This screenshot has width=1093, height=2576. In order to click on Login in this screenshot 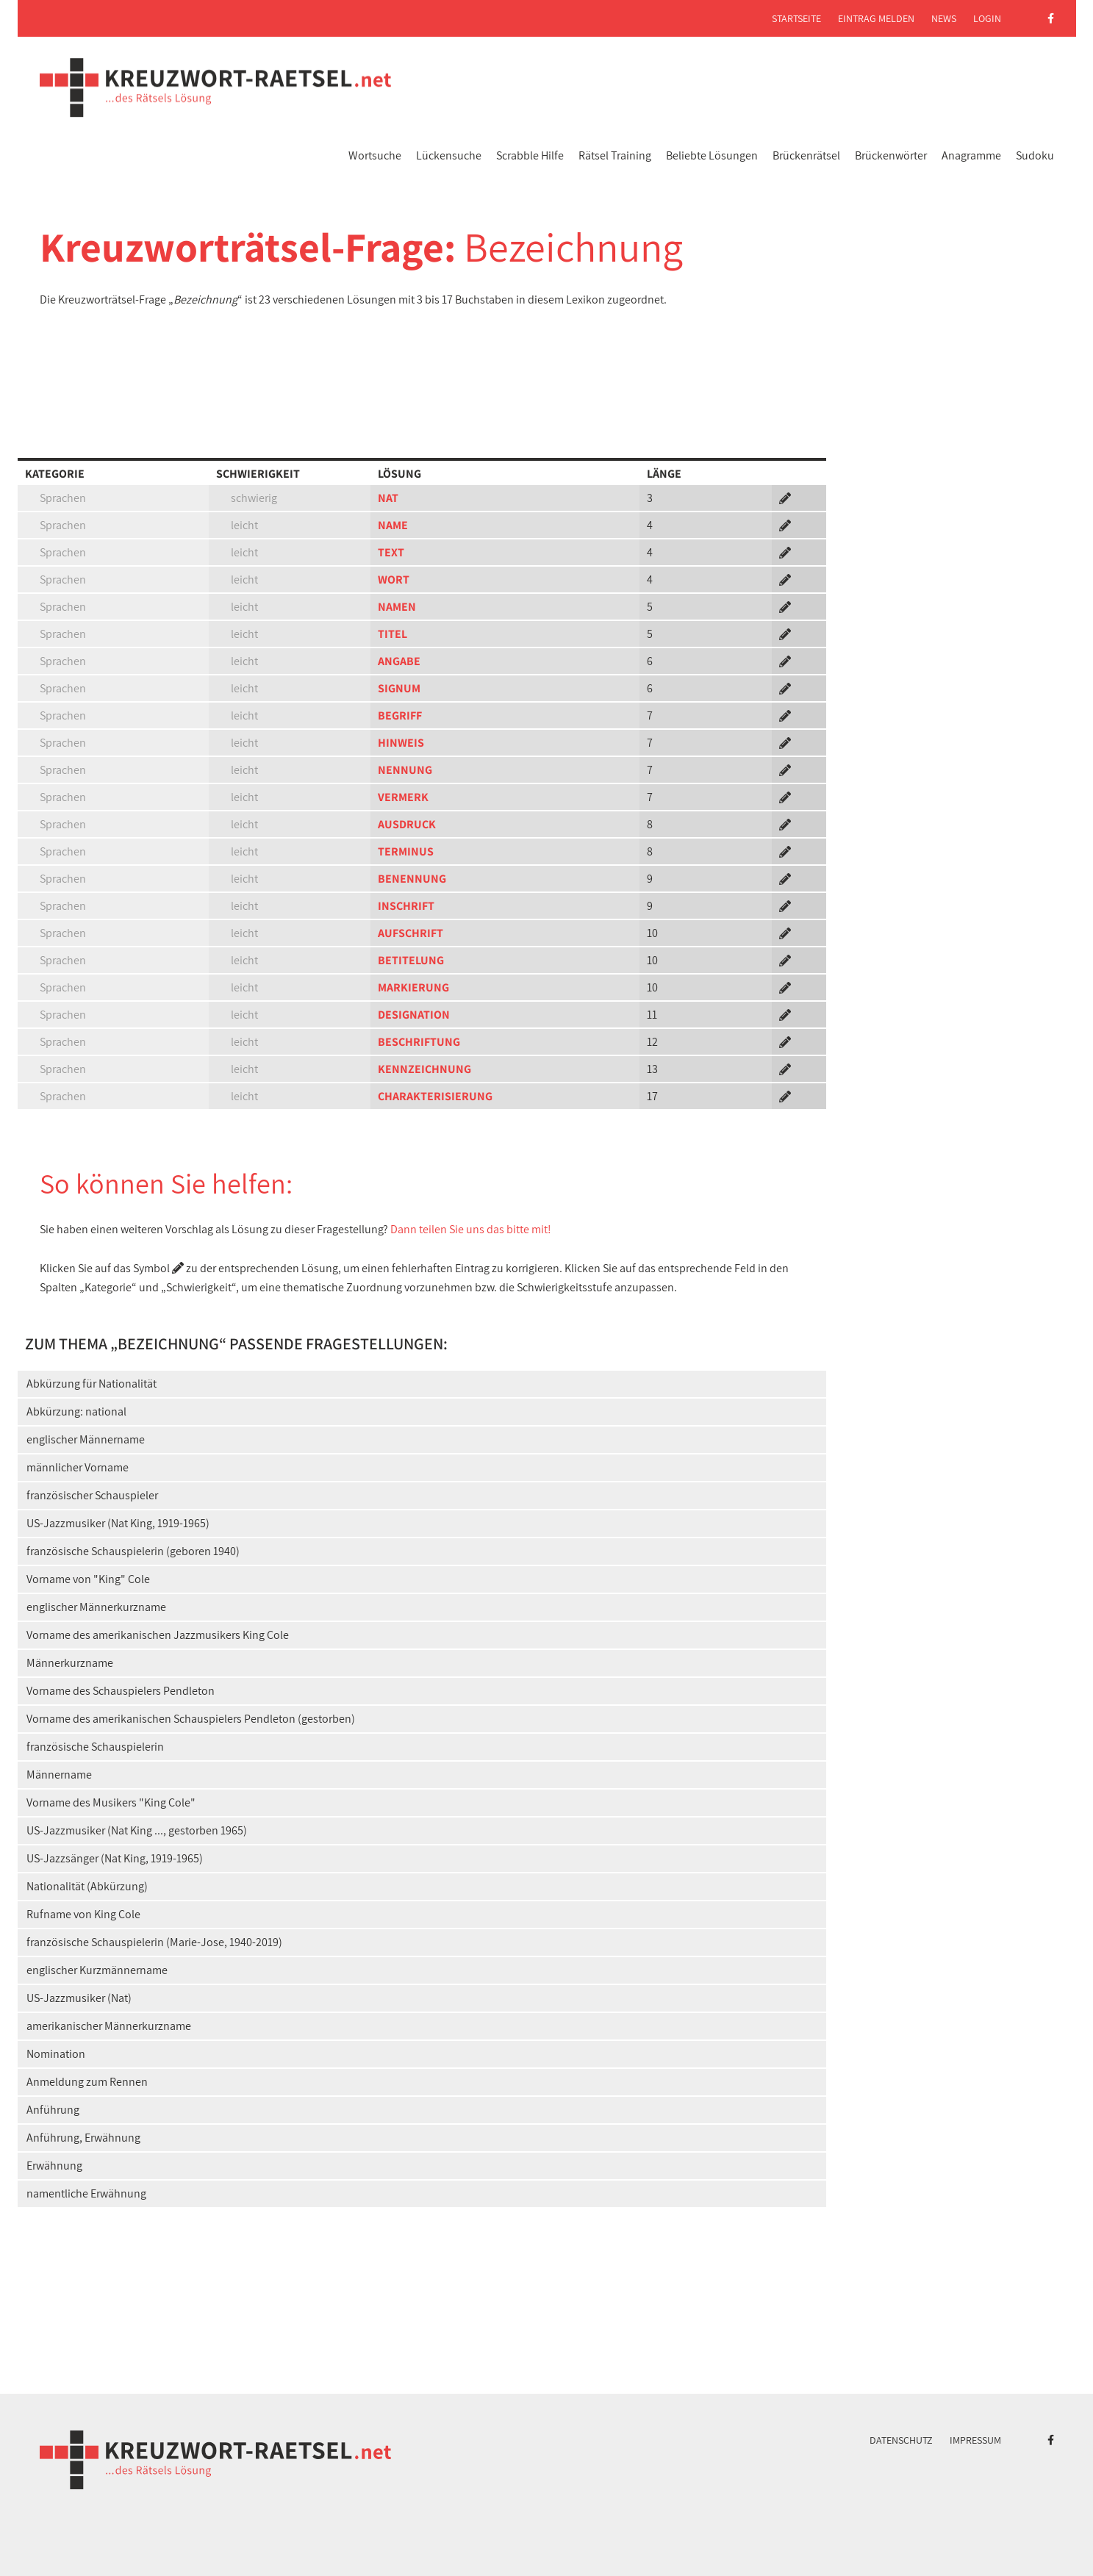, I will do `click(987, 18)`.